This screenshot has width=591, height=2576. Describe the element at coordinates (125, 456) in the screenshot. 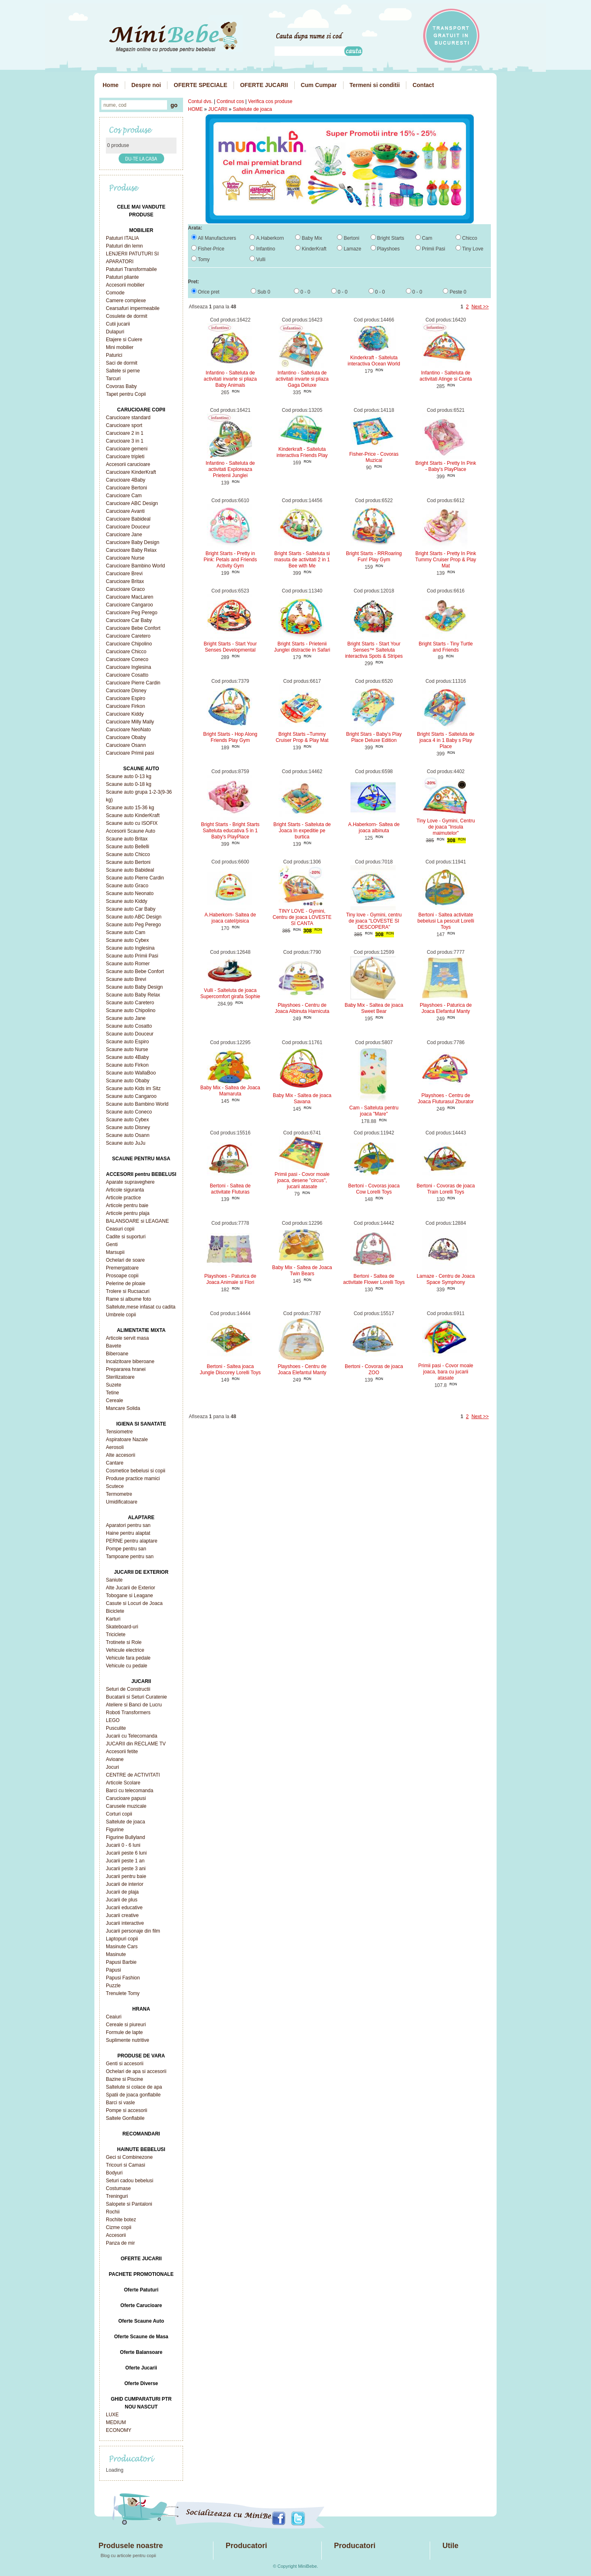

I see `Carucioare tripleti` at that location.